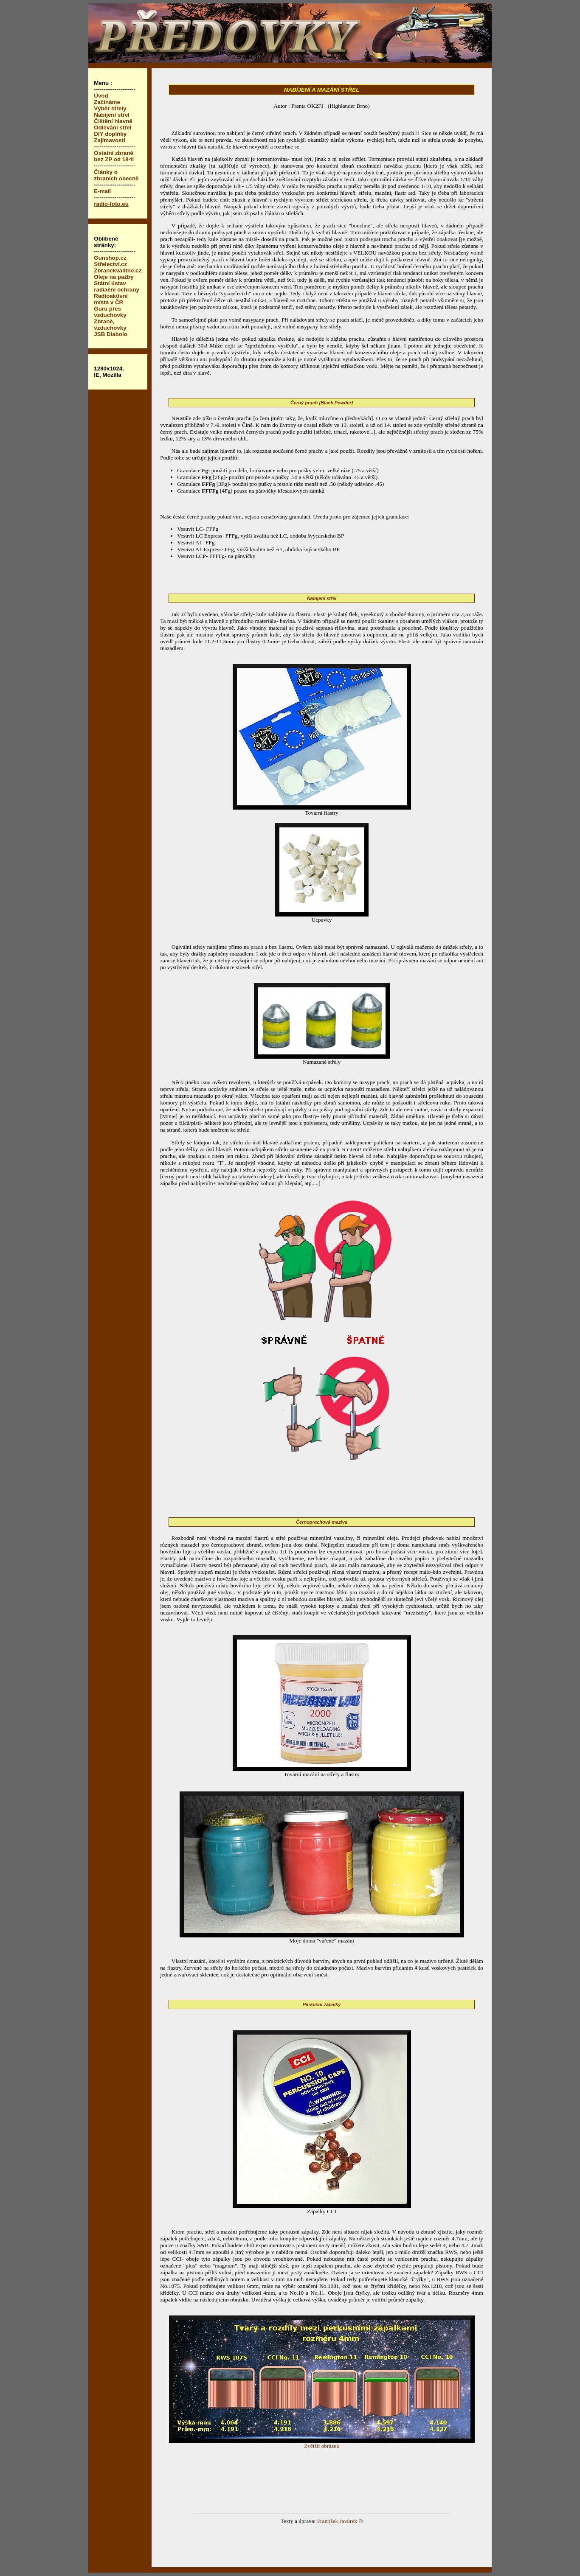  I want to click on Zvětšit obrázek, so click(322, 2443).